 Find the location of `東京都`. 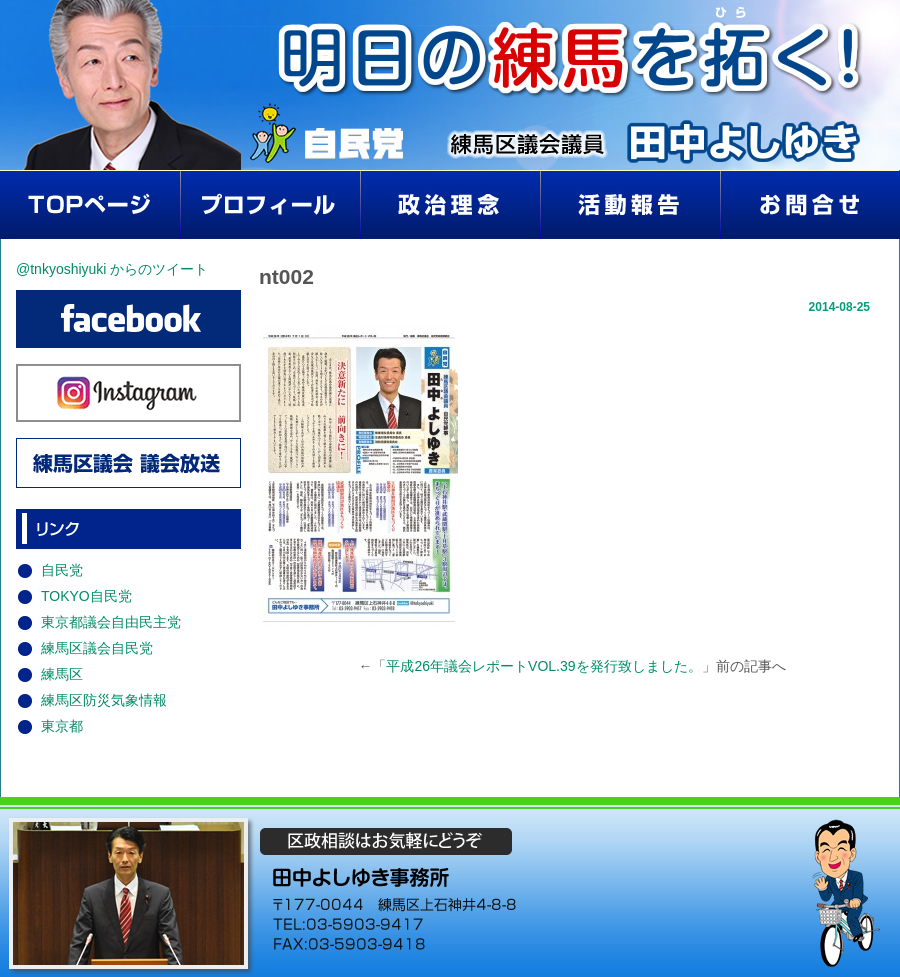

東京都 is located at coordinates (62, 726).